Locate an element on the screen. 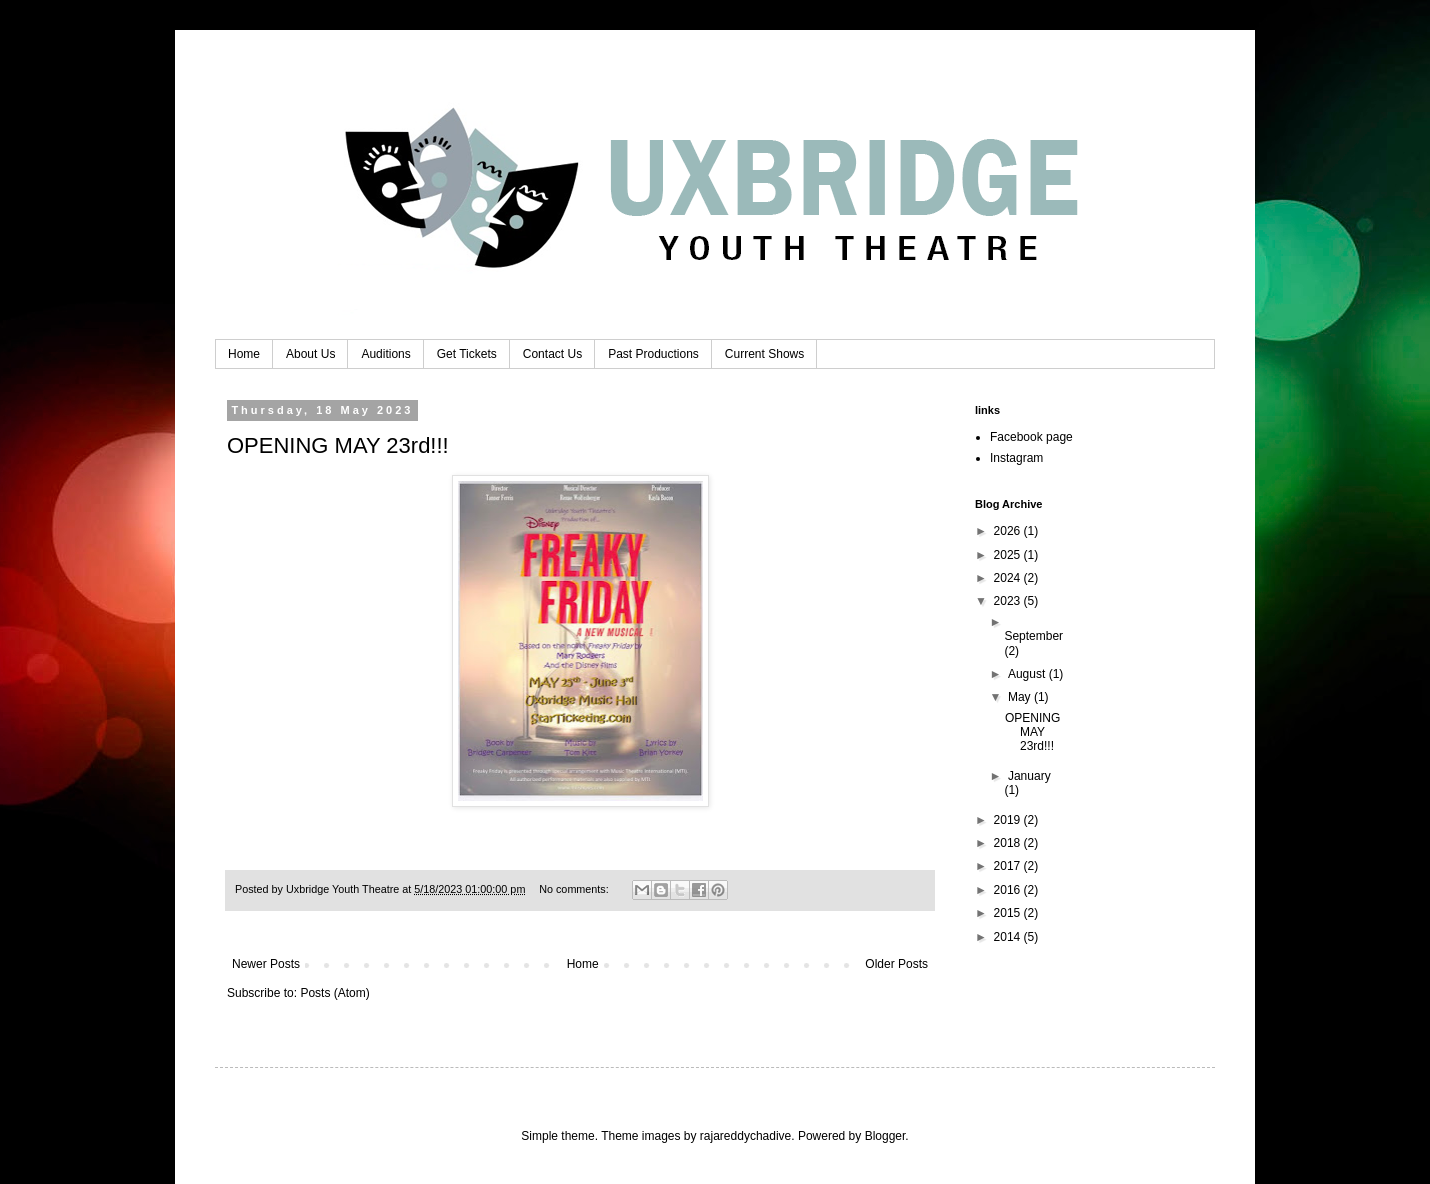  No comments: is located at coordinates (575, 889).